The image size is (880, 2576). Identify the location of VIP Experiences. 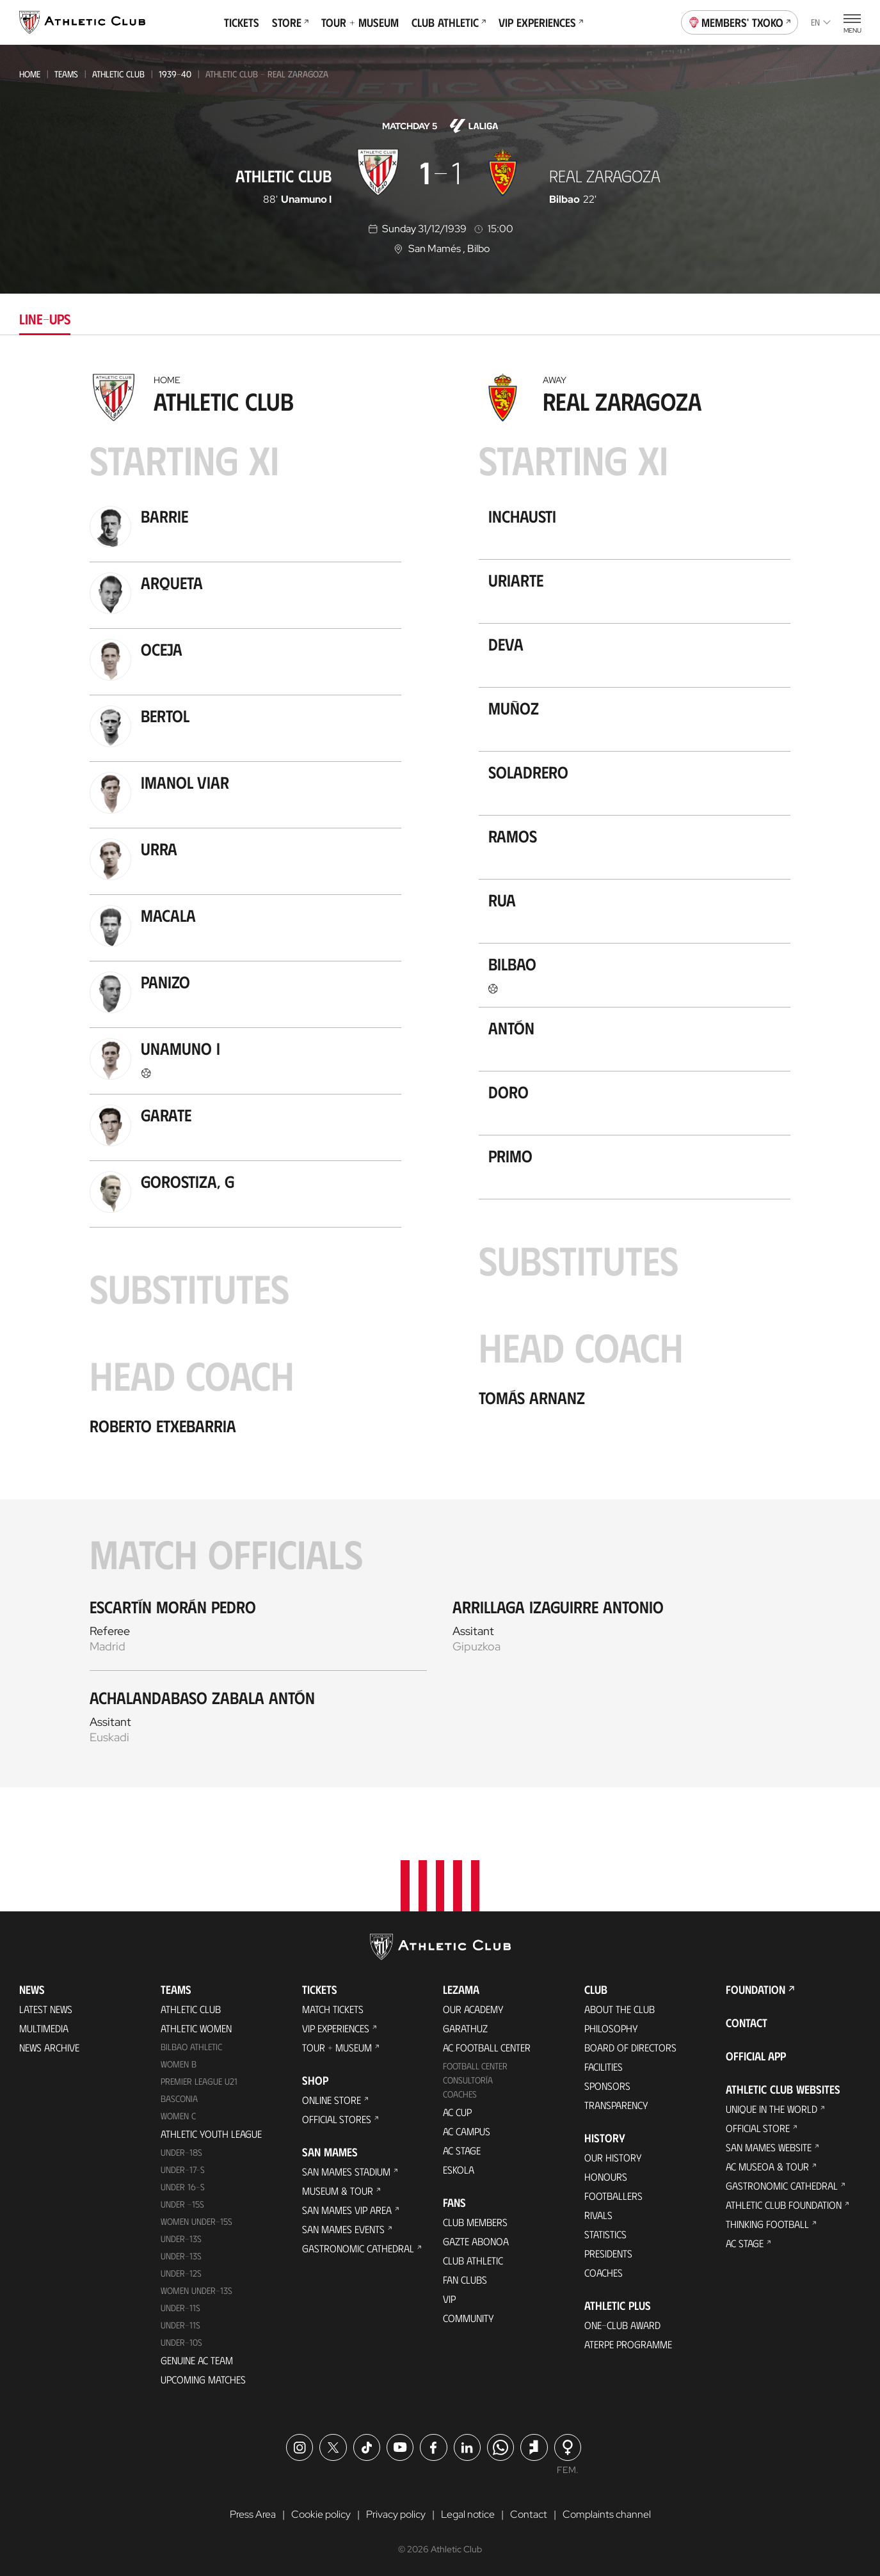
(541, 22).